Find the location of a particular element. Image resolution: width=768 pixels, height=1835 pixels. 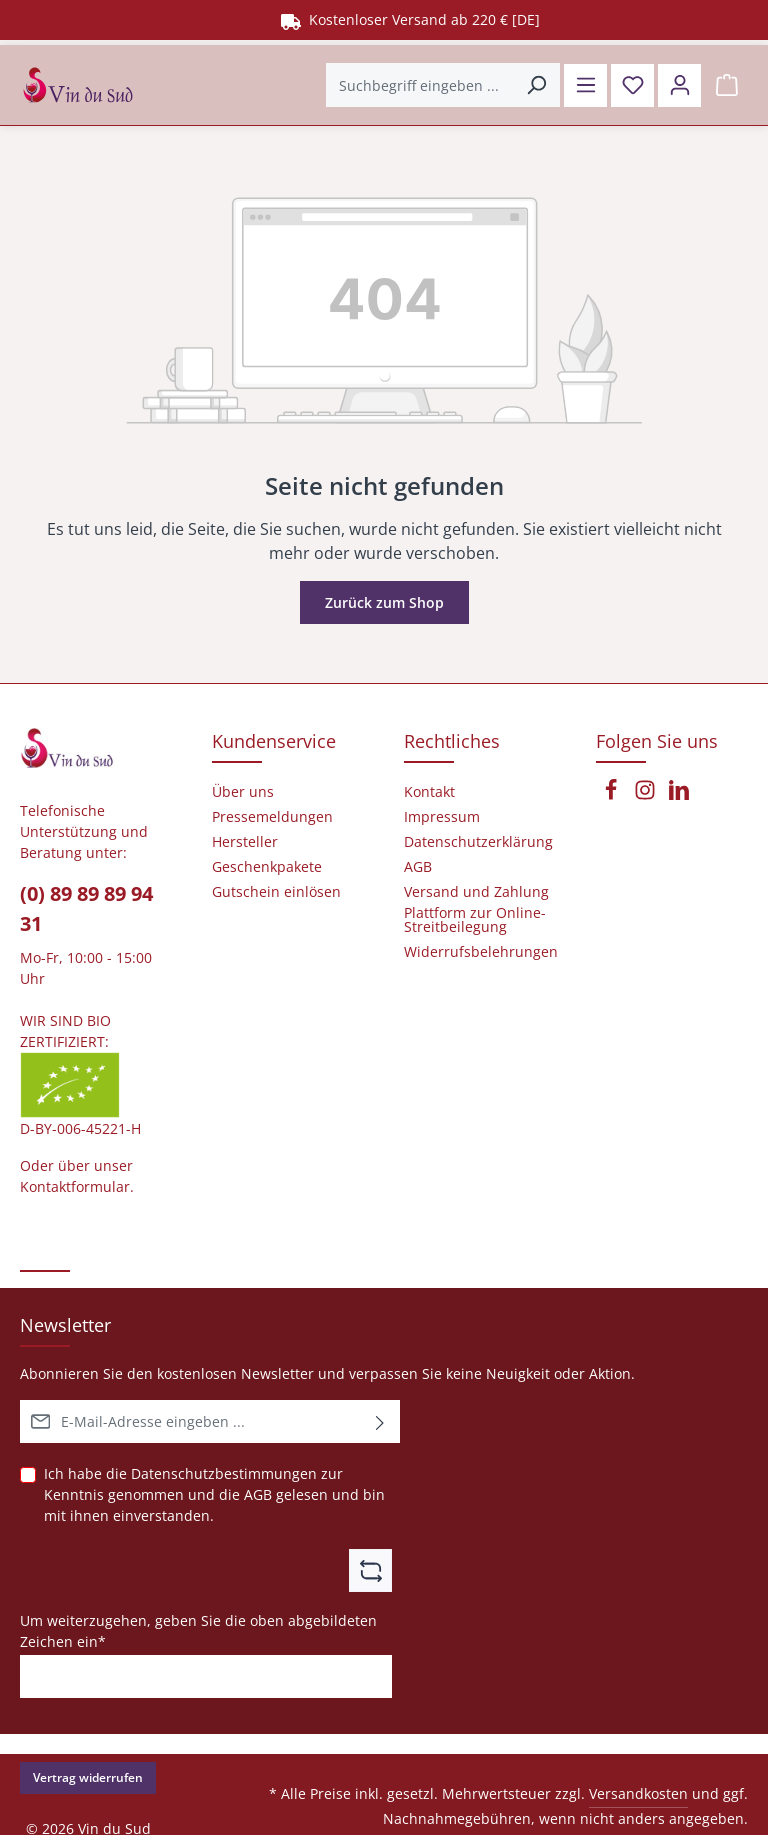

Gutschein einlösen is located at coordinates (276, 892).